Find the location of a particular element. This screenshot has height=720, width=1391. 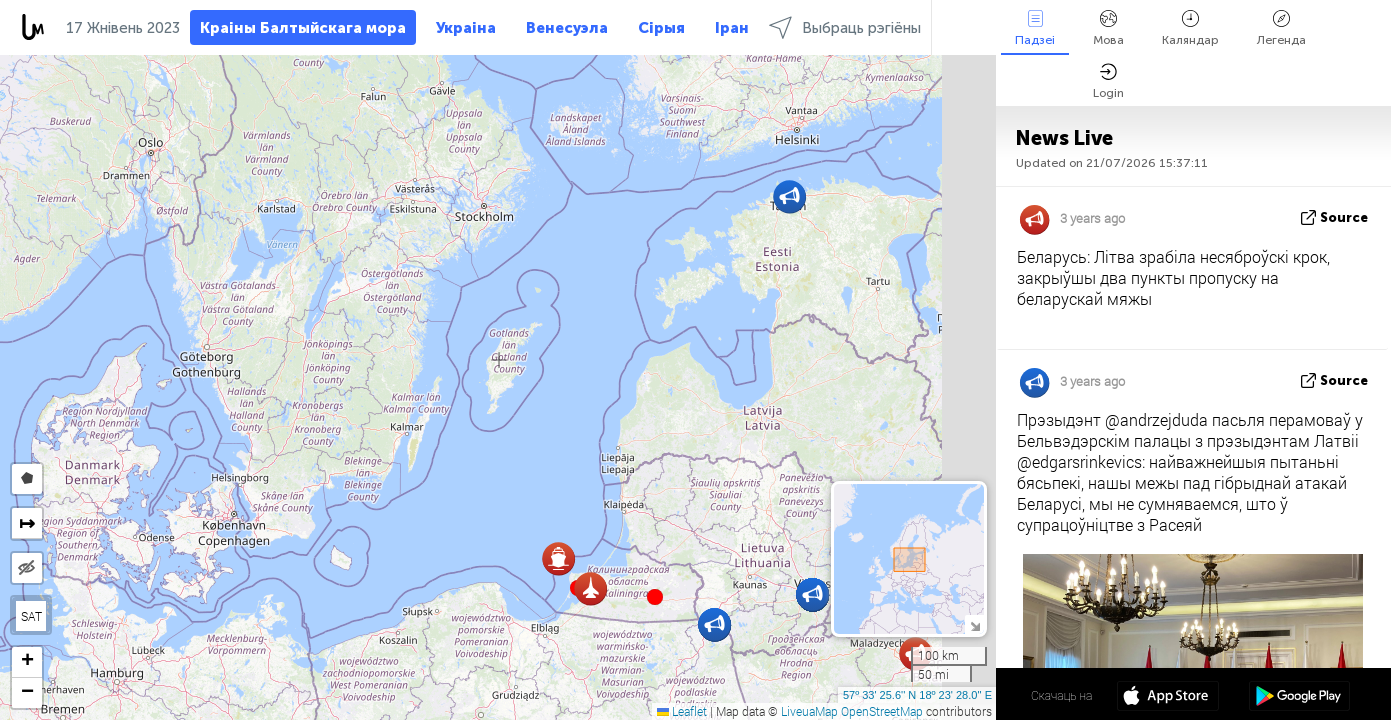

SAT is located at coordinates (31, 616).